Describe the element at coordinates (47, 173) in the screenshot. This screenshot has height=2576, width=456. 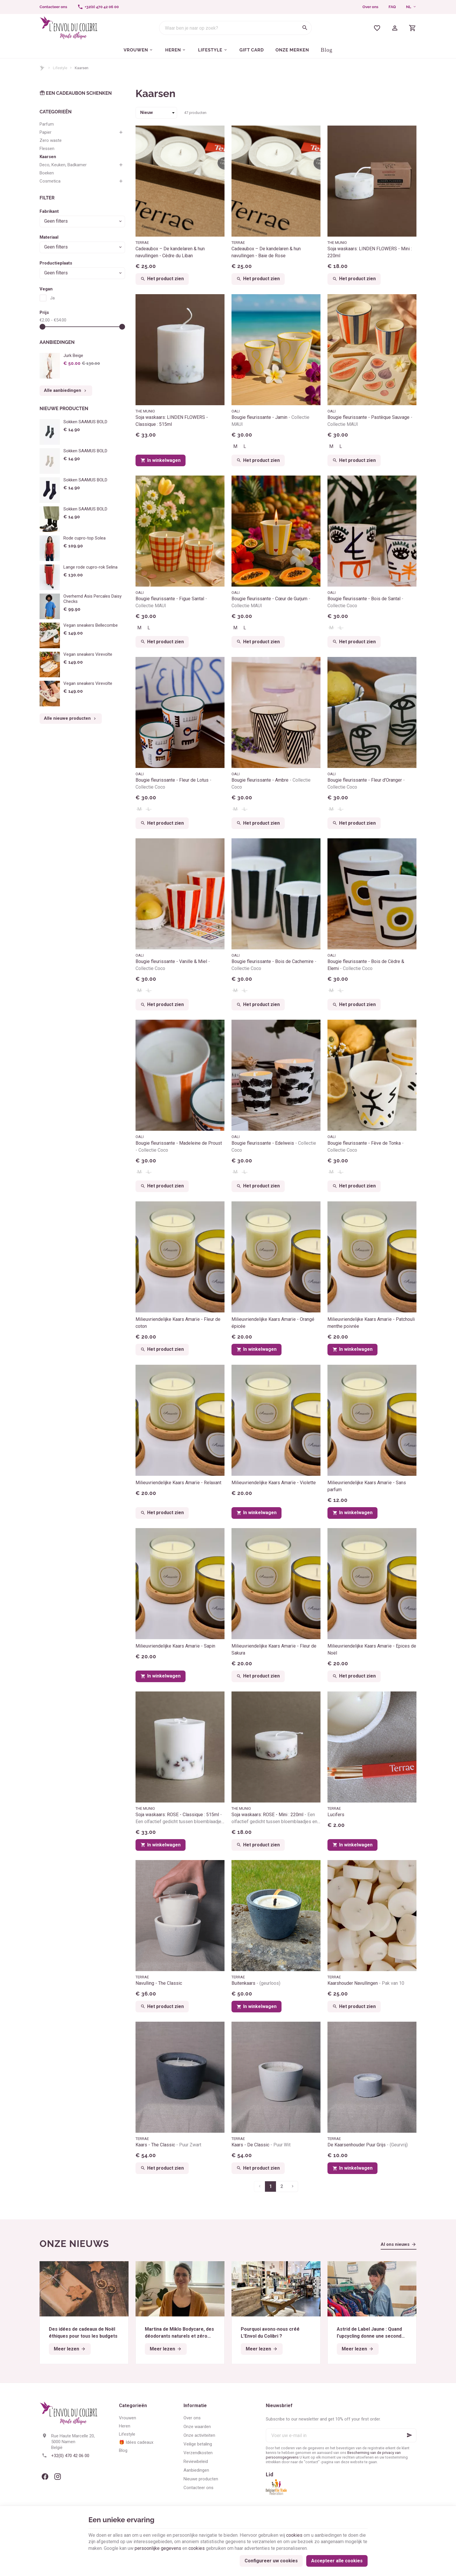
I see `Boeken` at that location.